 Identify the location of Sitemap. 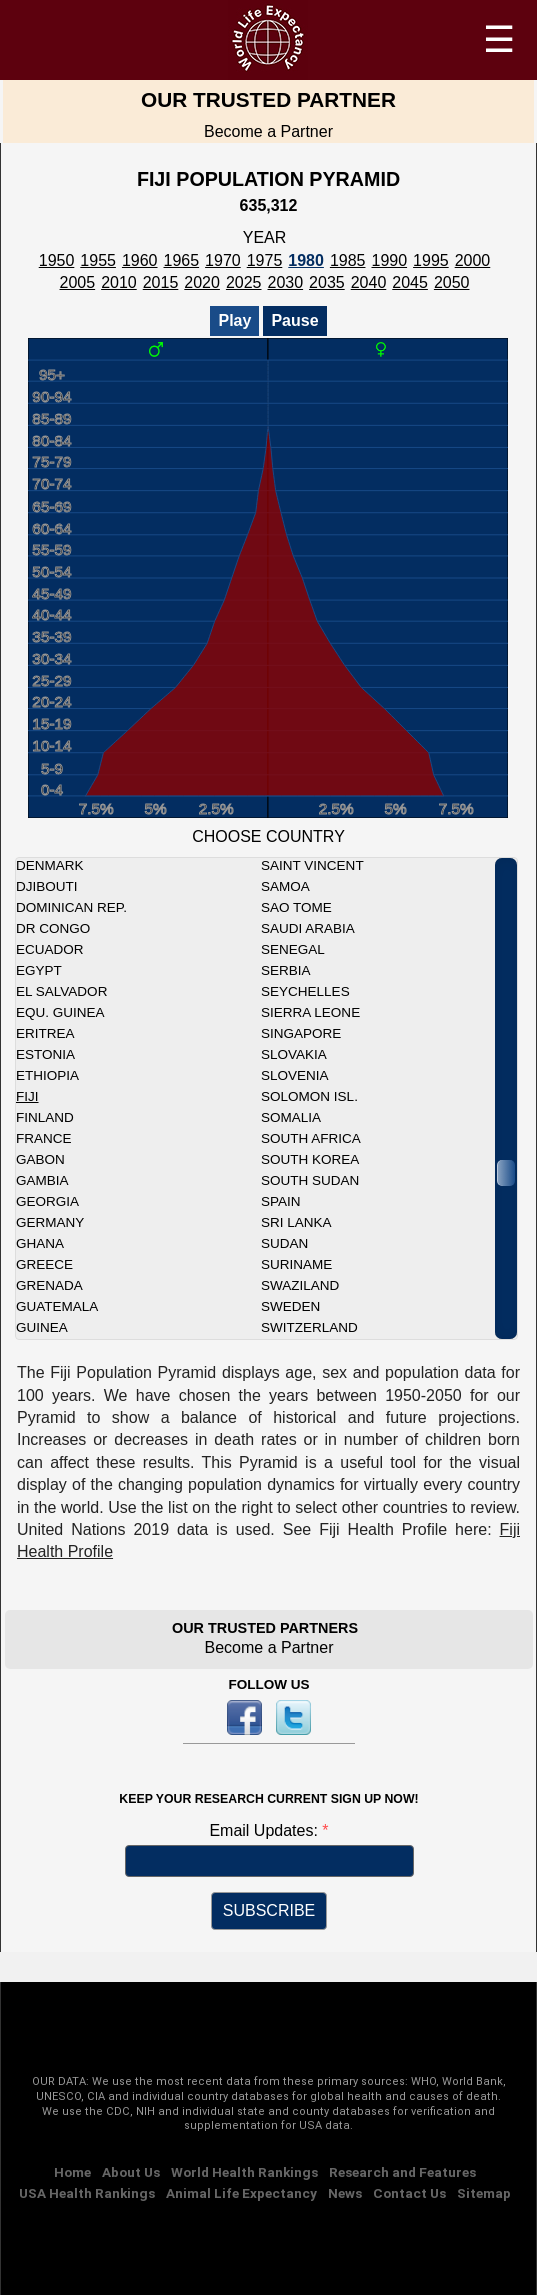
(484, 2193).